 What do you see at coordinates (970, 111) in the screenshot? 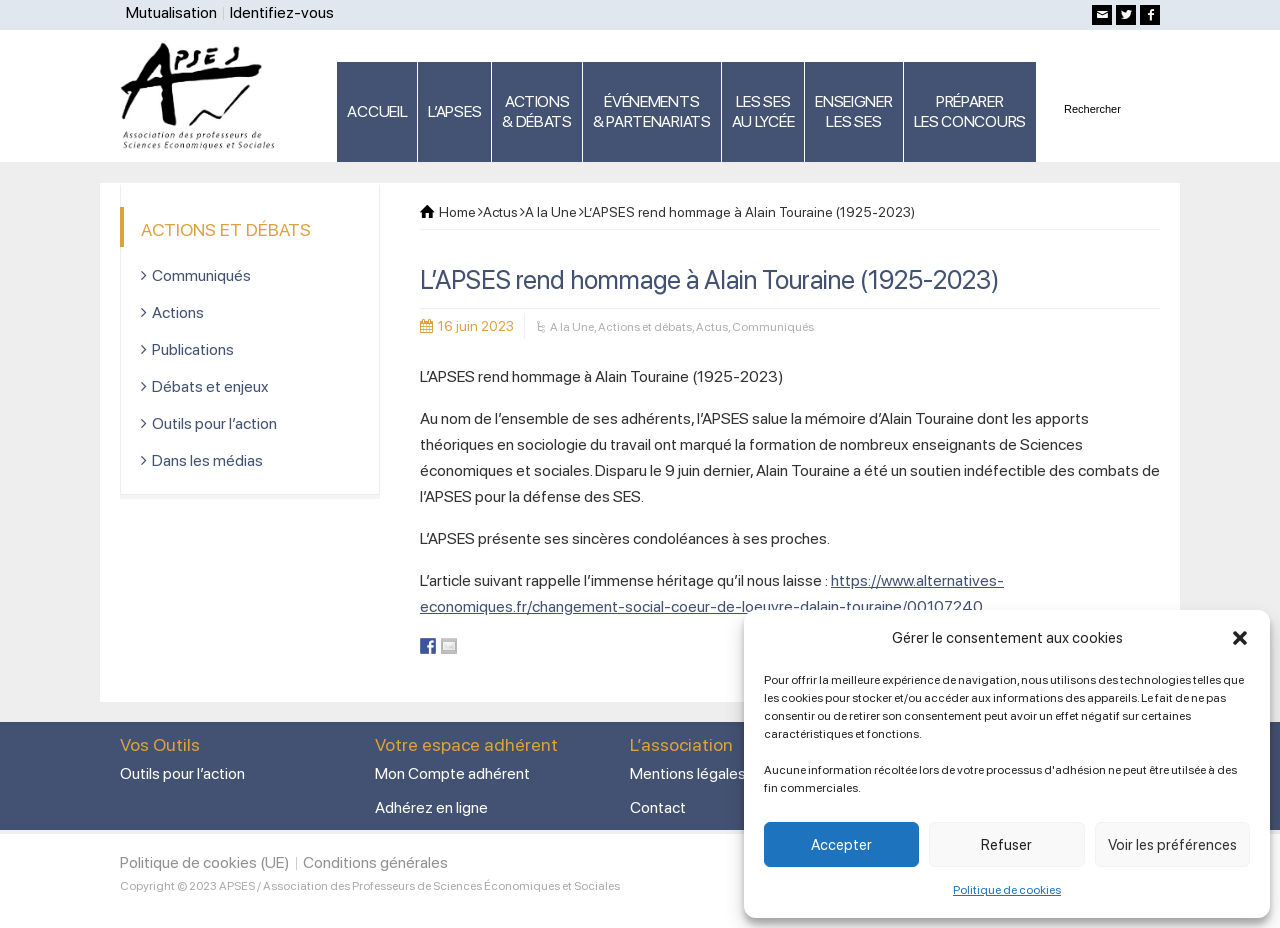
I see `PRÉPARERLES CONCOURS` at bounding box center [970, 111].